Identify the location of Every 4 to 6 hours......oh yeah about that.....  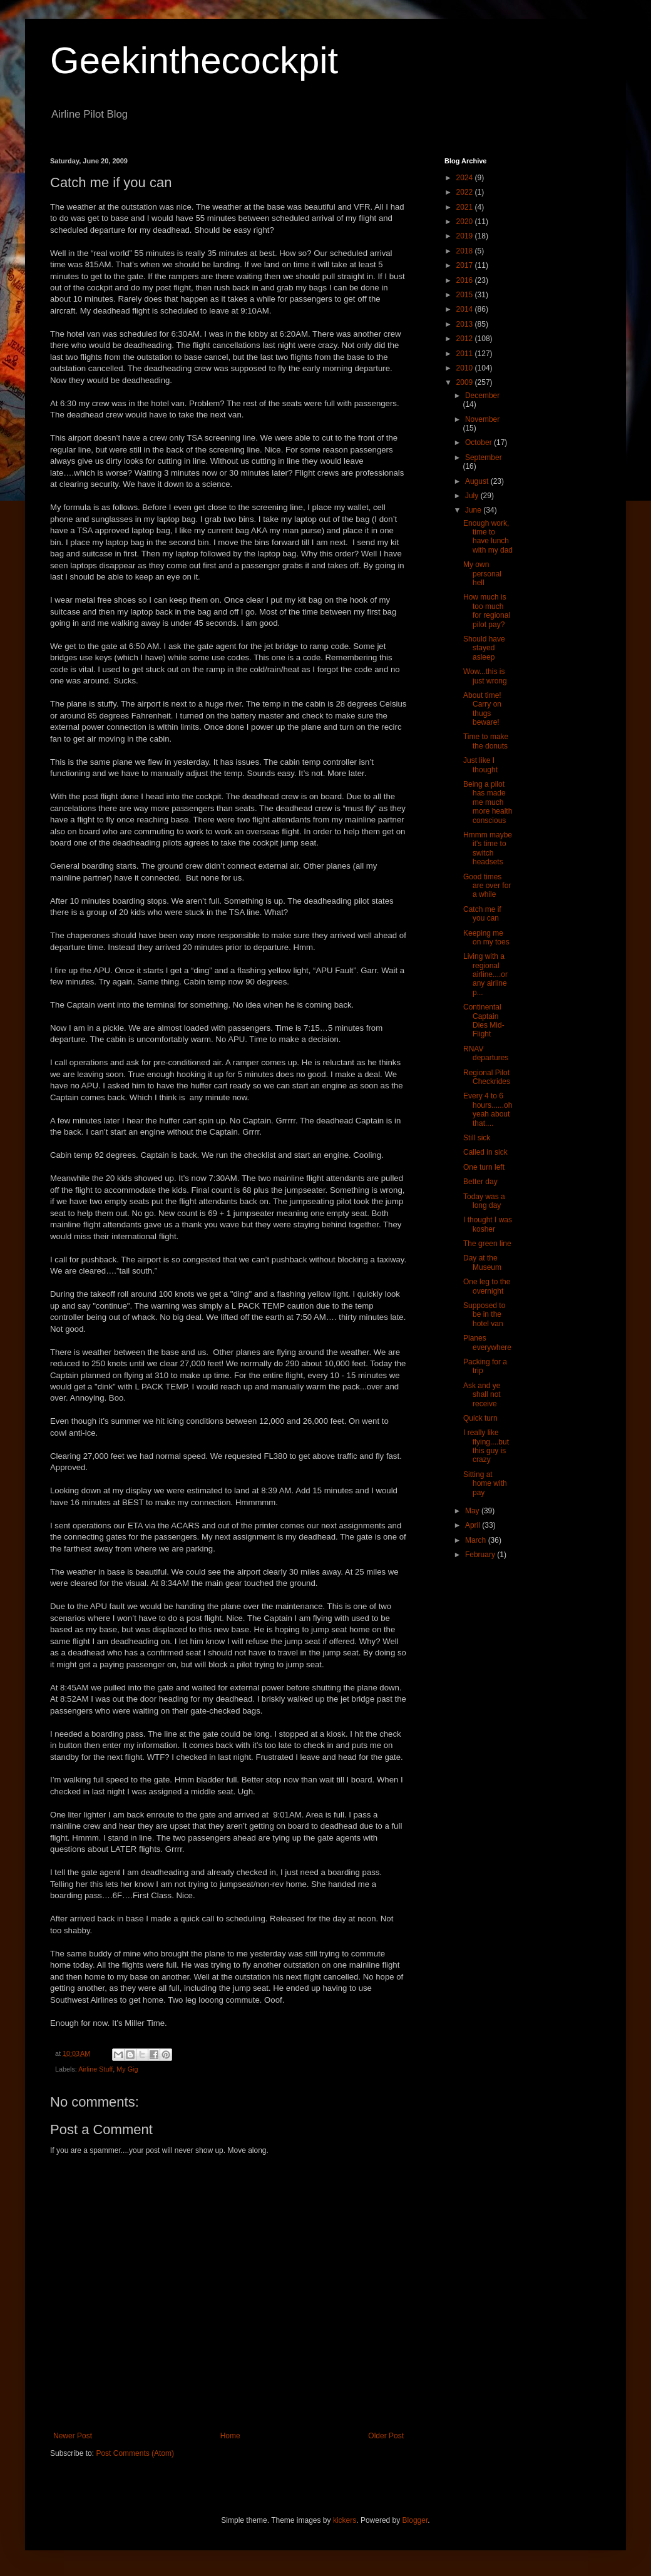
(487, 1109).